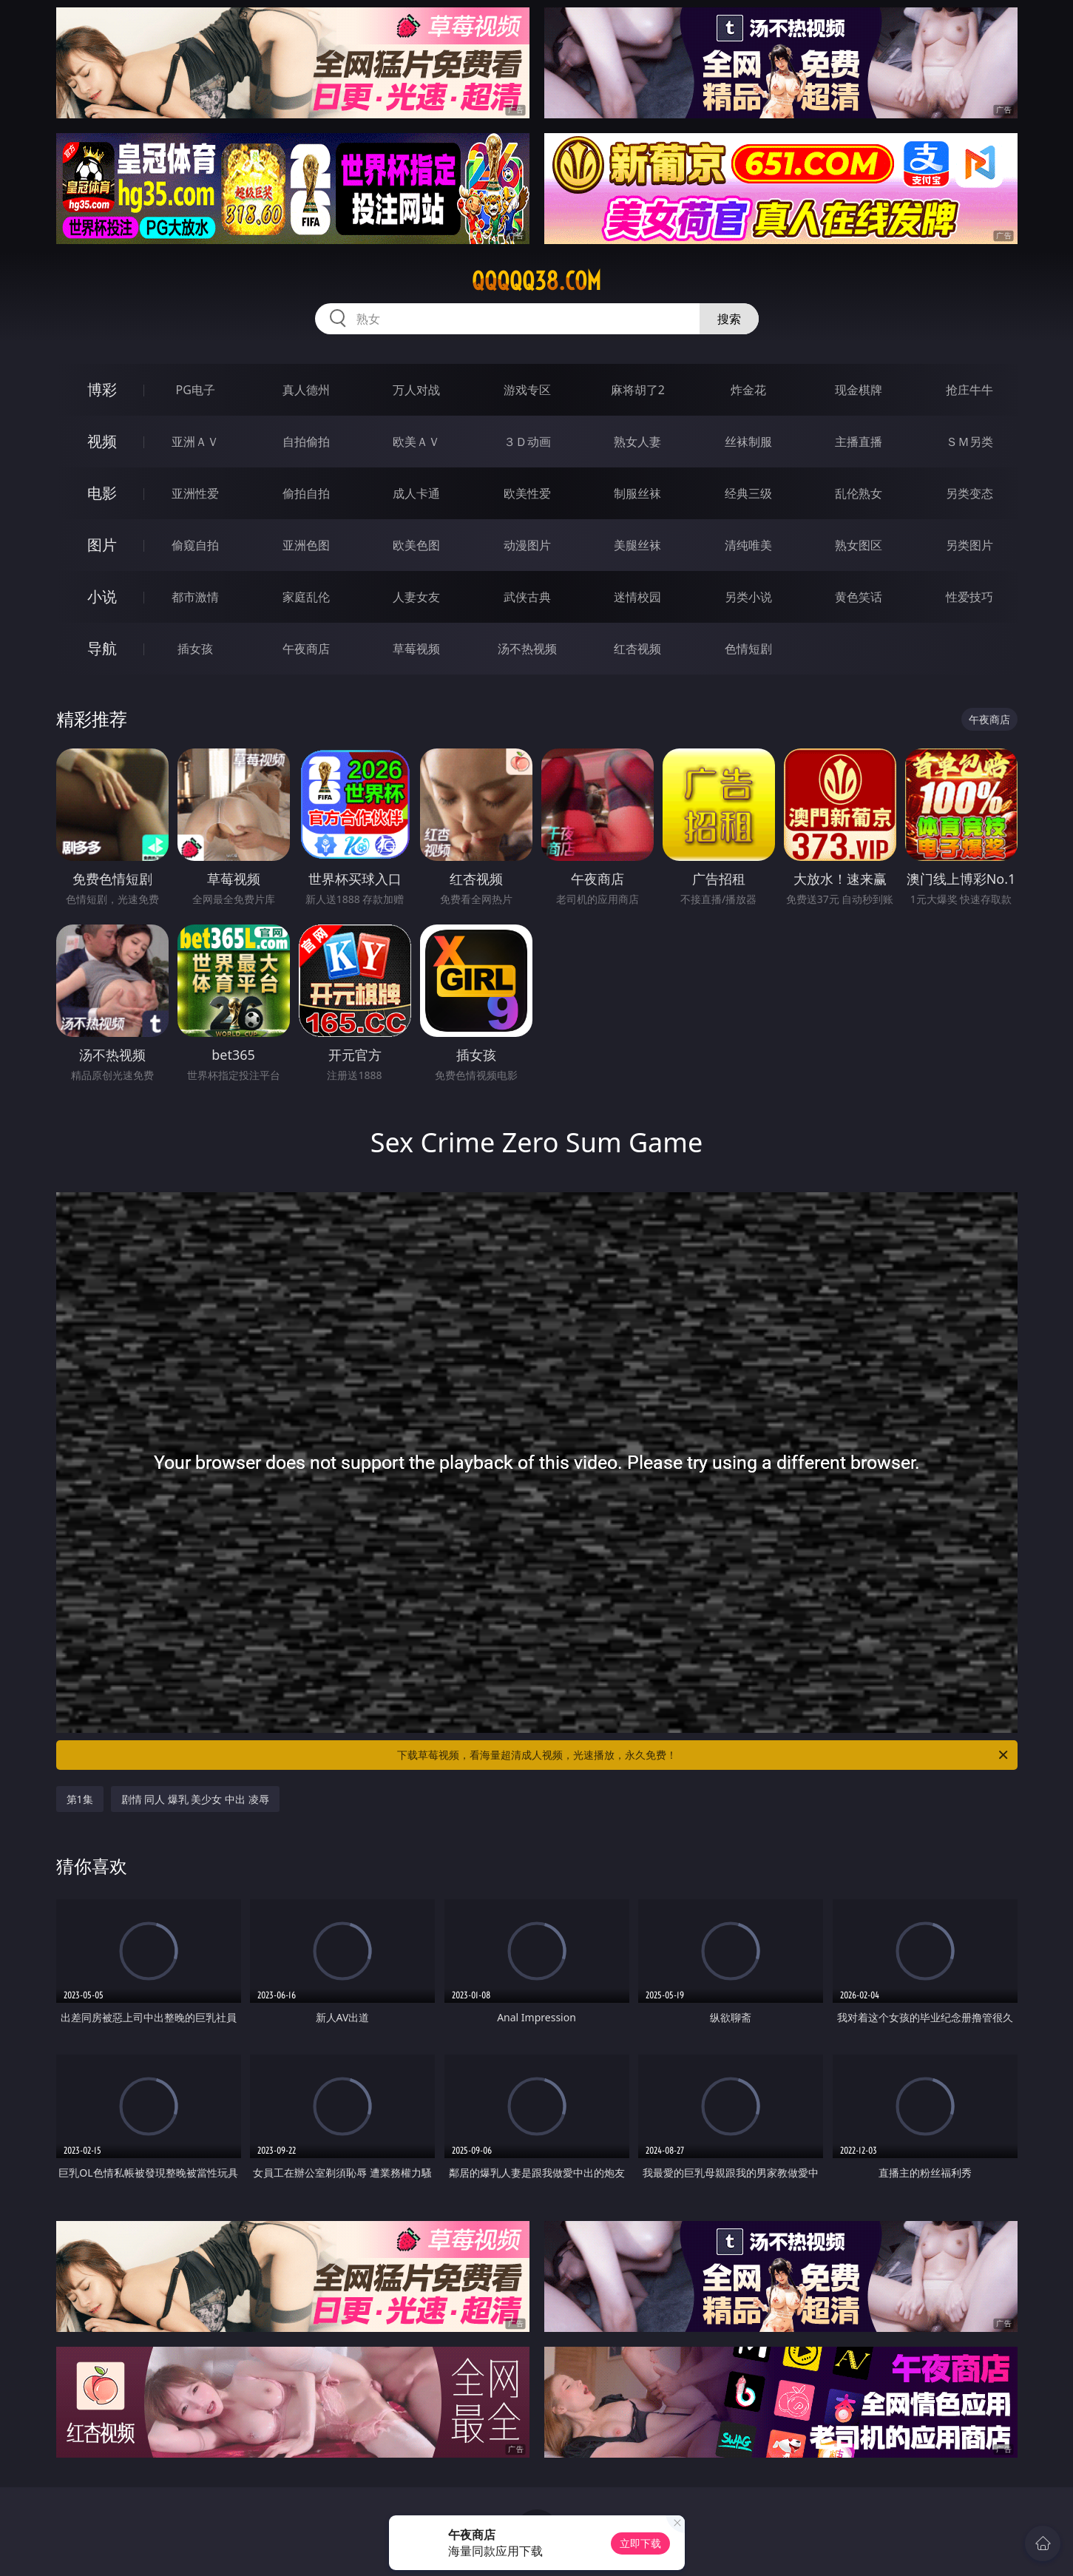 This screenshot has height=2576, width=1073. What do you see at coordinates (637, 493) in the screenshot?
I see `制服丝袜` at bounding box center [637, 493].